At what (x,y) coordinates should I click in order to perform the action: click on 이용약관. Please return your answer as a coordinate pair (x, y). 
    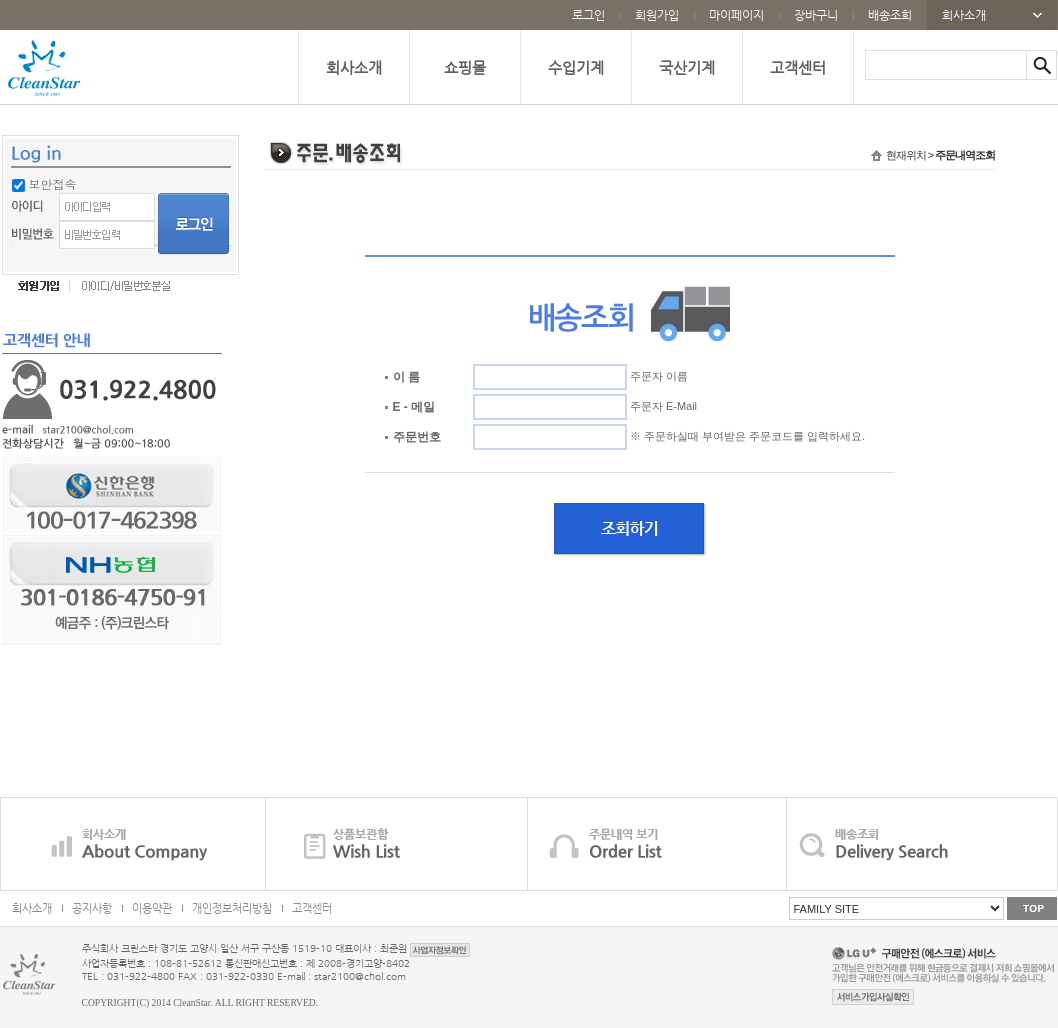
    Looking at the image, I should click on (152, 908).